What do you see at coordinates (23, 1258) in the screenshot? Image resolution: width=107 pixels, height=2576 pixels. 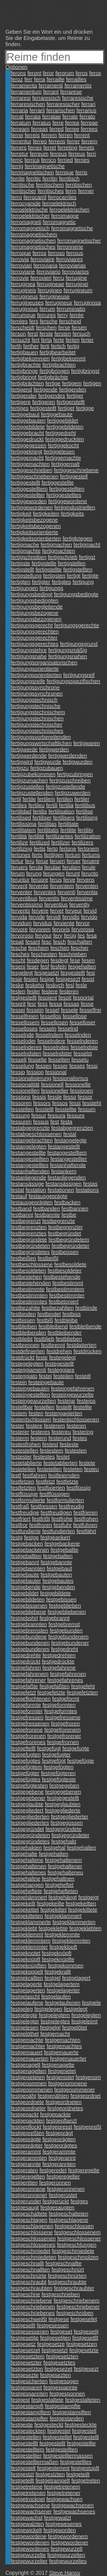 I see `festbeißen` at bounding box center [23, 1258].